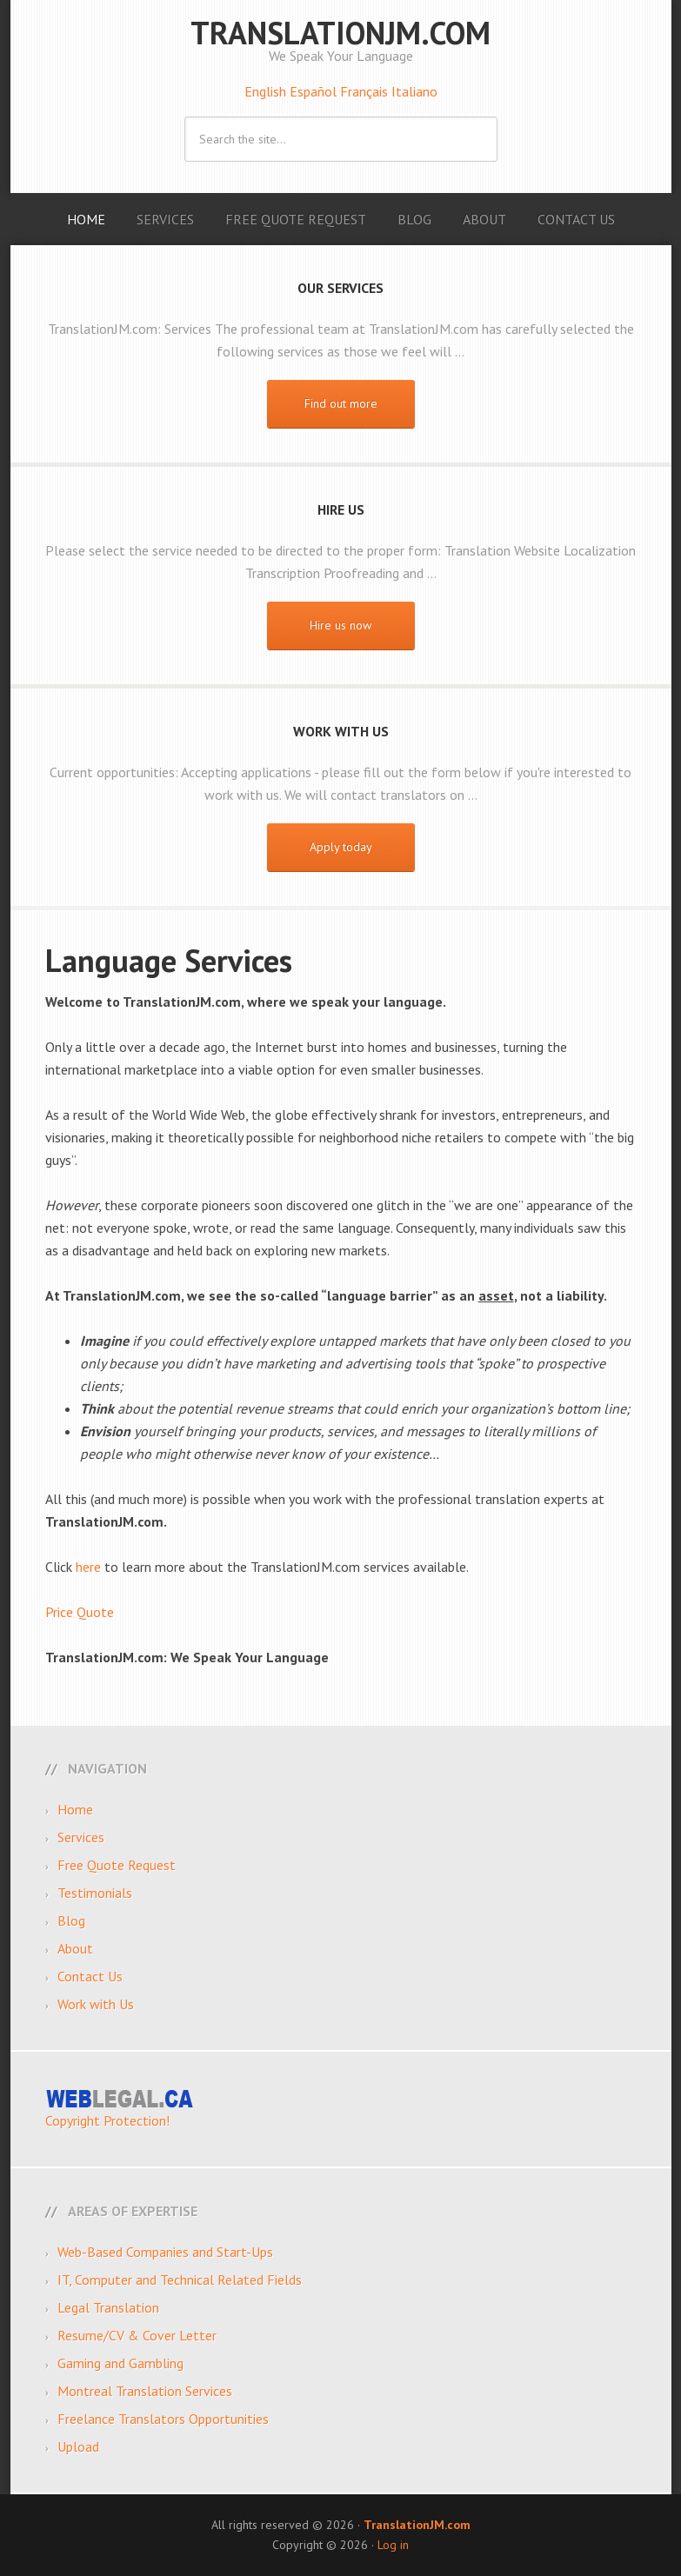  What do you see at coordinates (108, 2307) in the screenshot?
I see `Legal Translation` at bounding box center [108, 2307].